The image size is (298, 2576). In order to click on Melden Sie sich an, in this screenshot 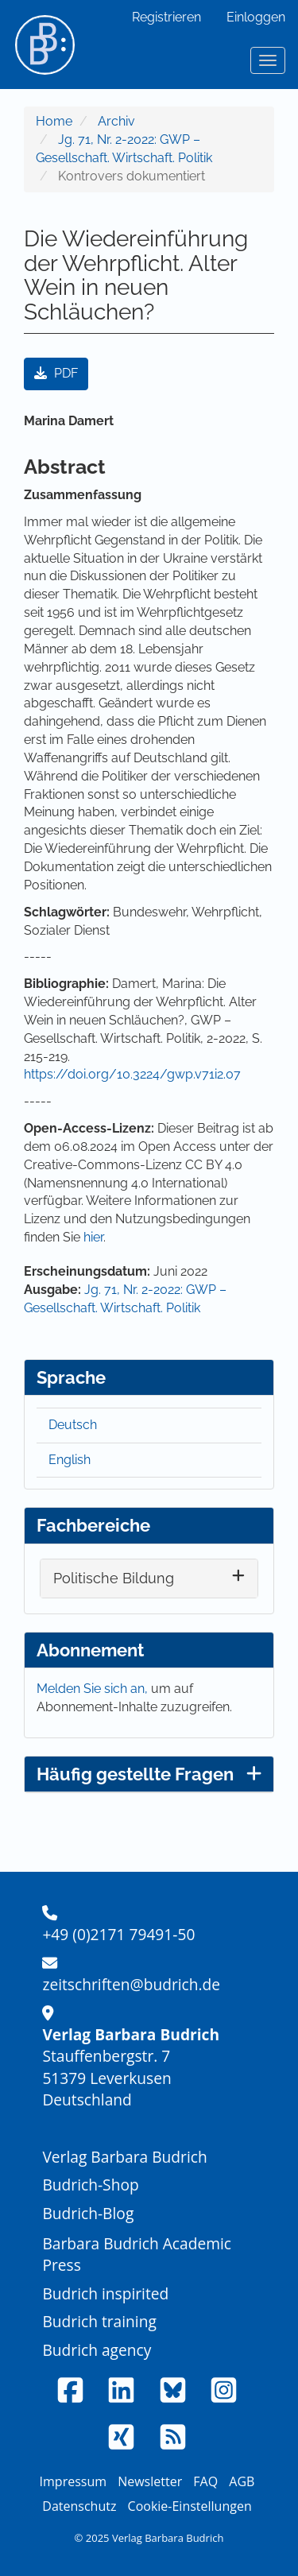, I will do `click(94, 1688)`.